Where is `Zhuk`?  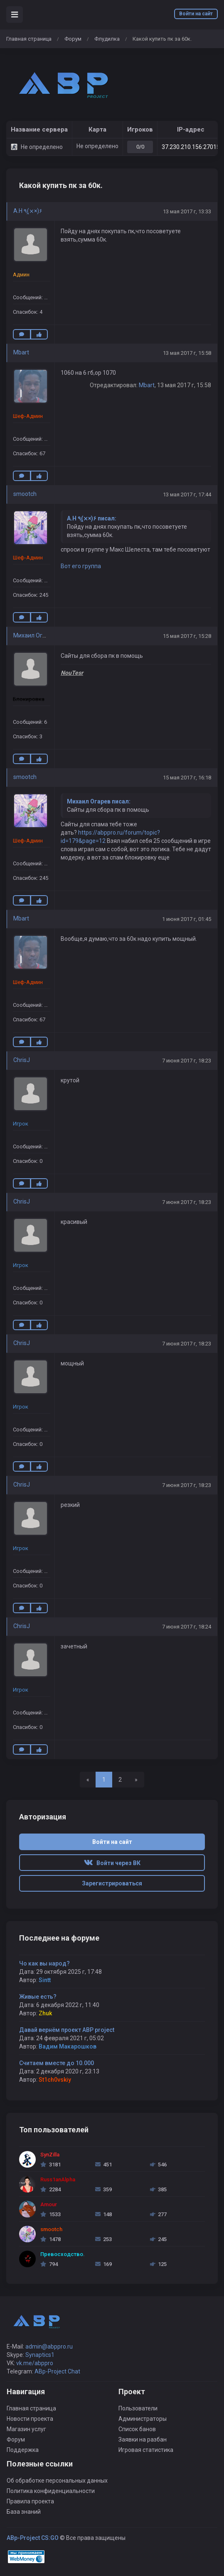
Zhuk is located at coordinates (45, 2013).